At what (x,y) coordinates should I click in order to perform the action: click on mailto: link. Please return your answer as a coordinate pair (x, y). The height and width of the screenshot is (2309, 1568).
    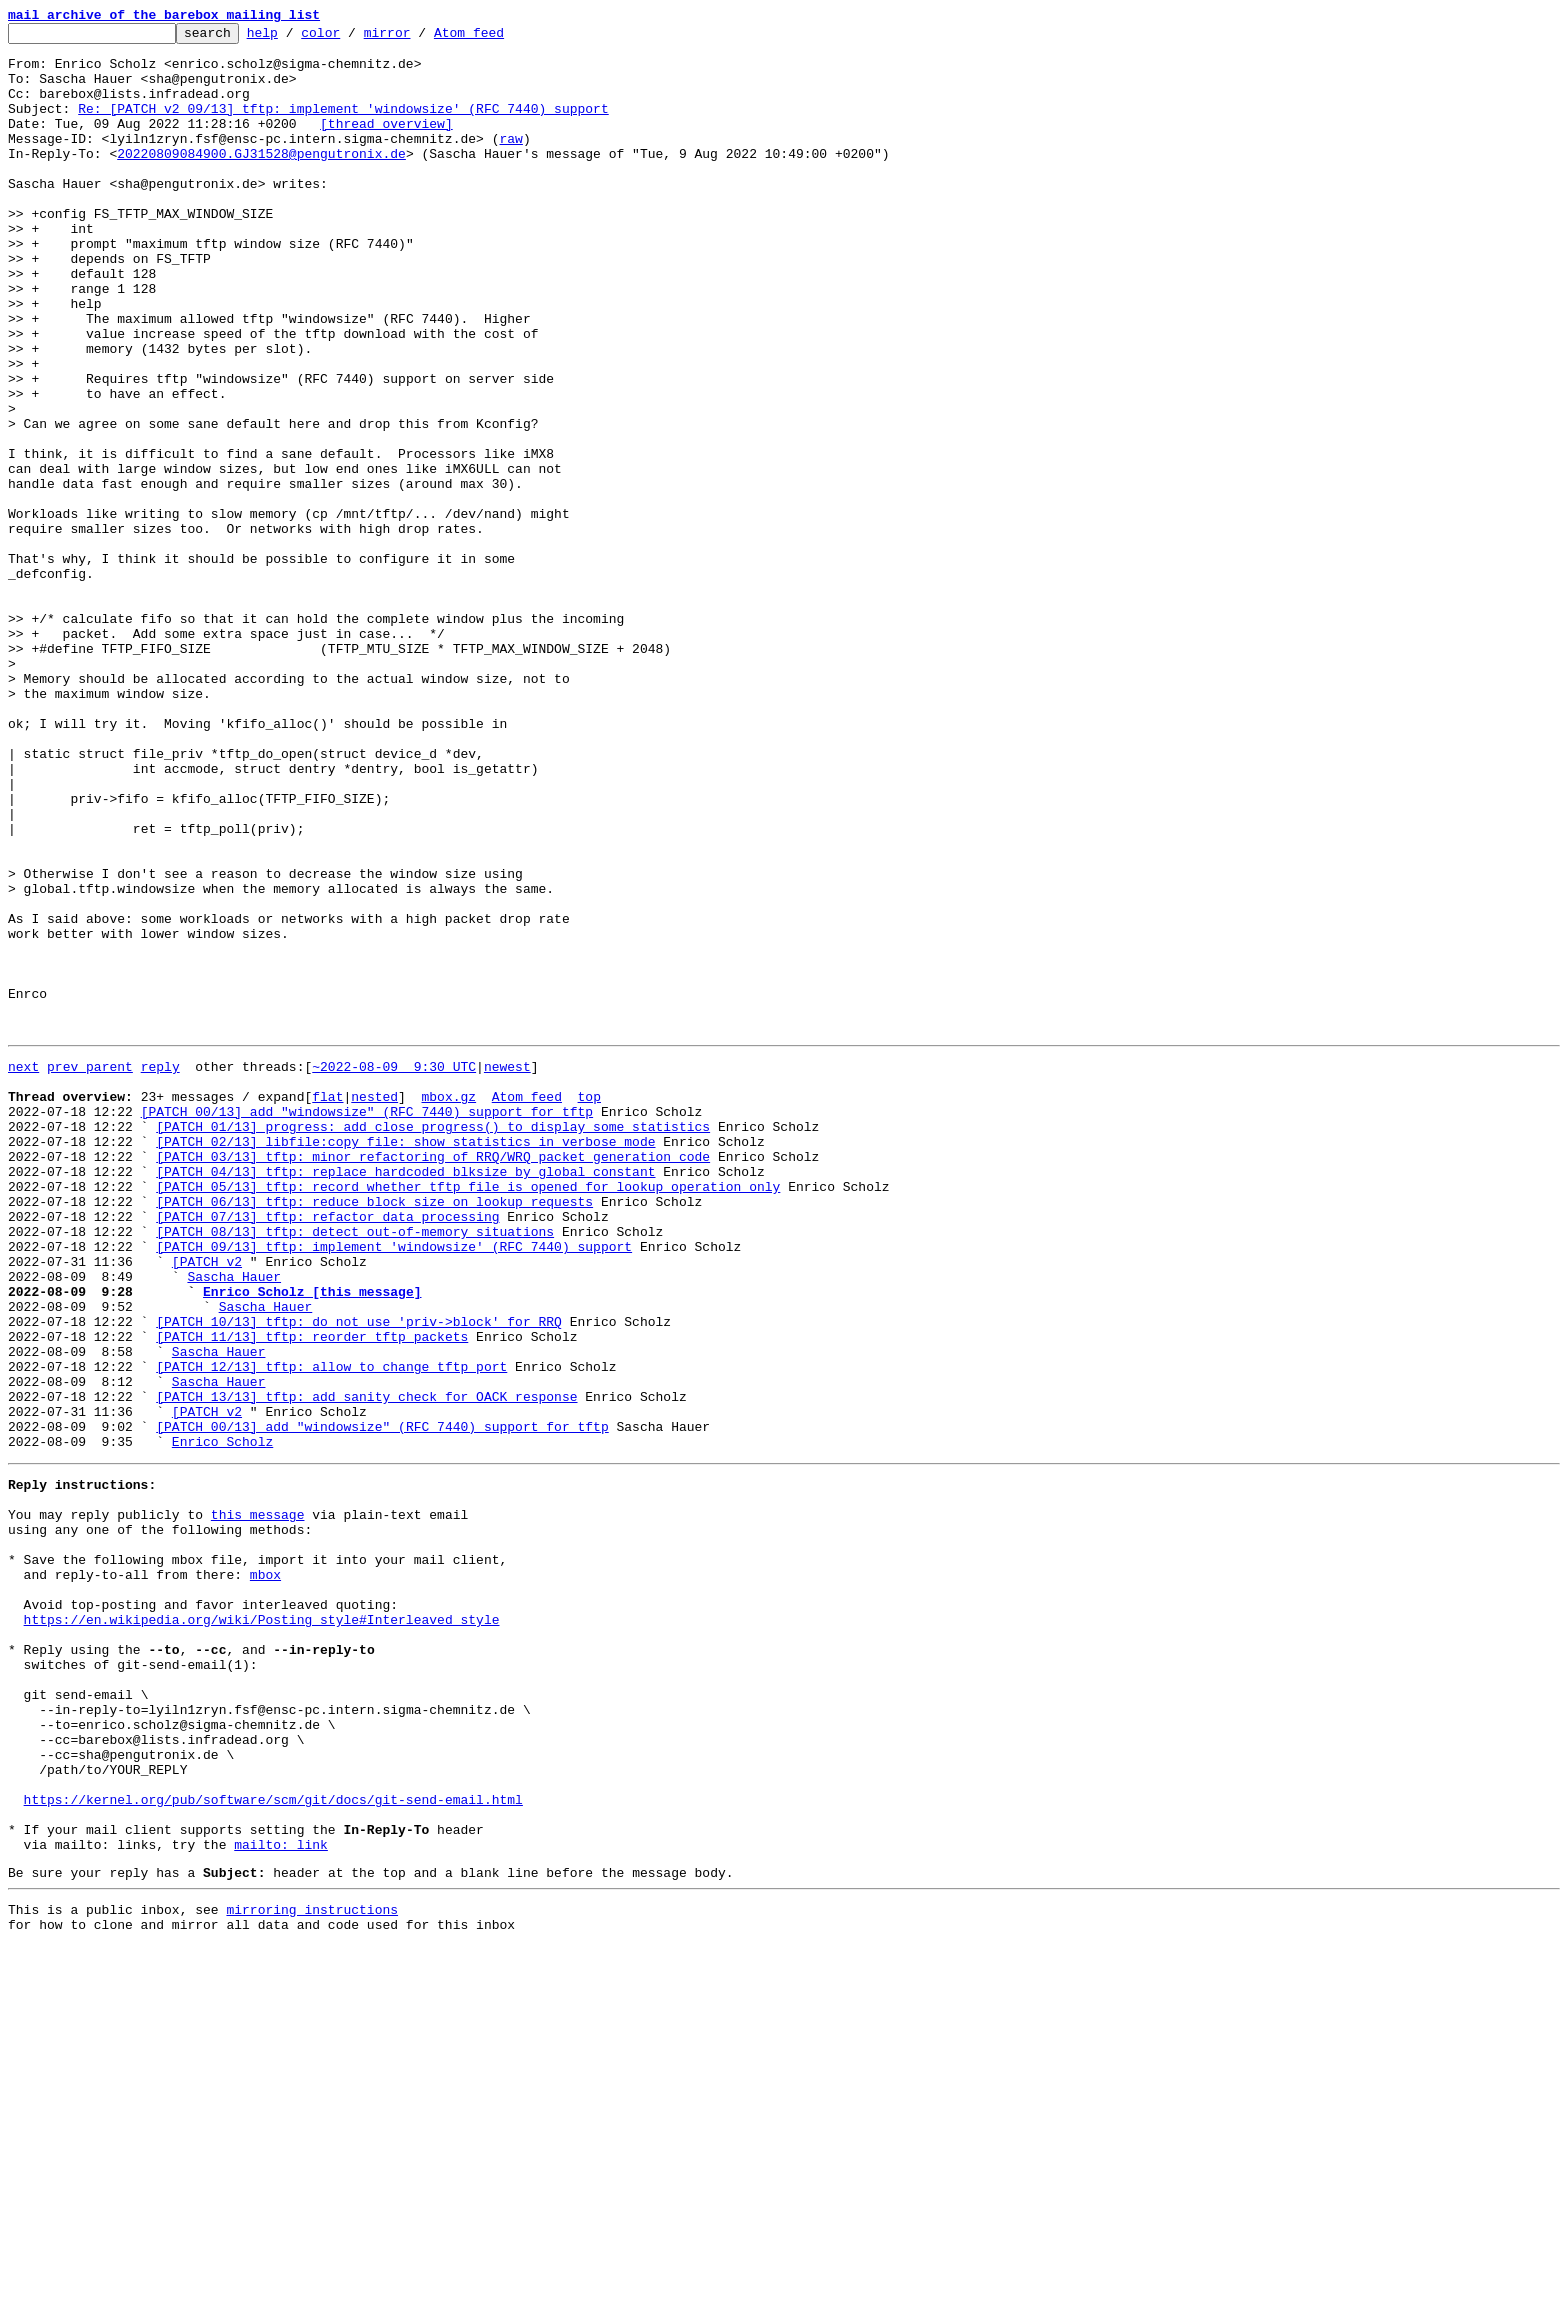
    Looking at the image, I should click on (281, 2198).